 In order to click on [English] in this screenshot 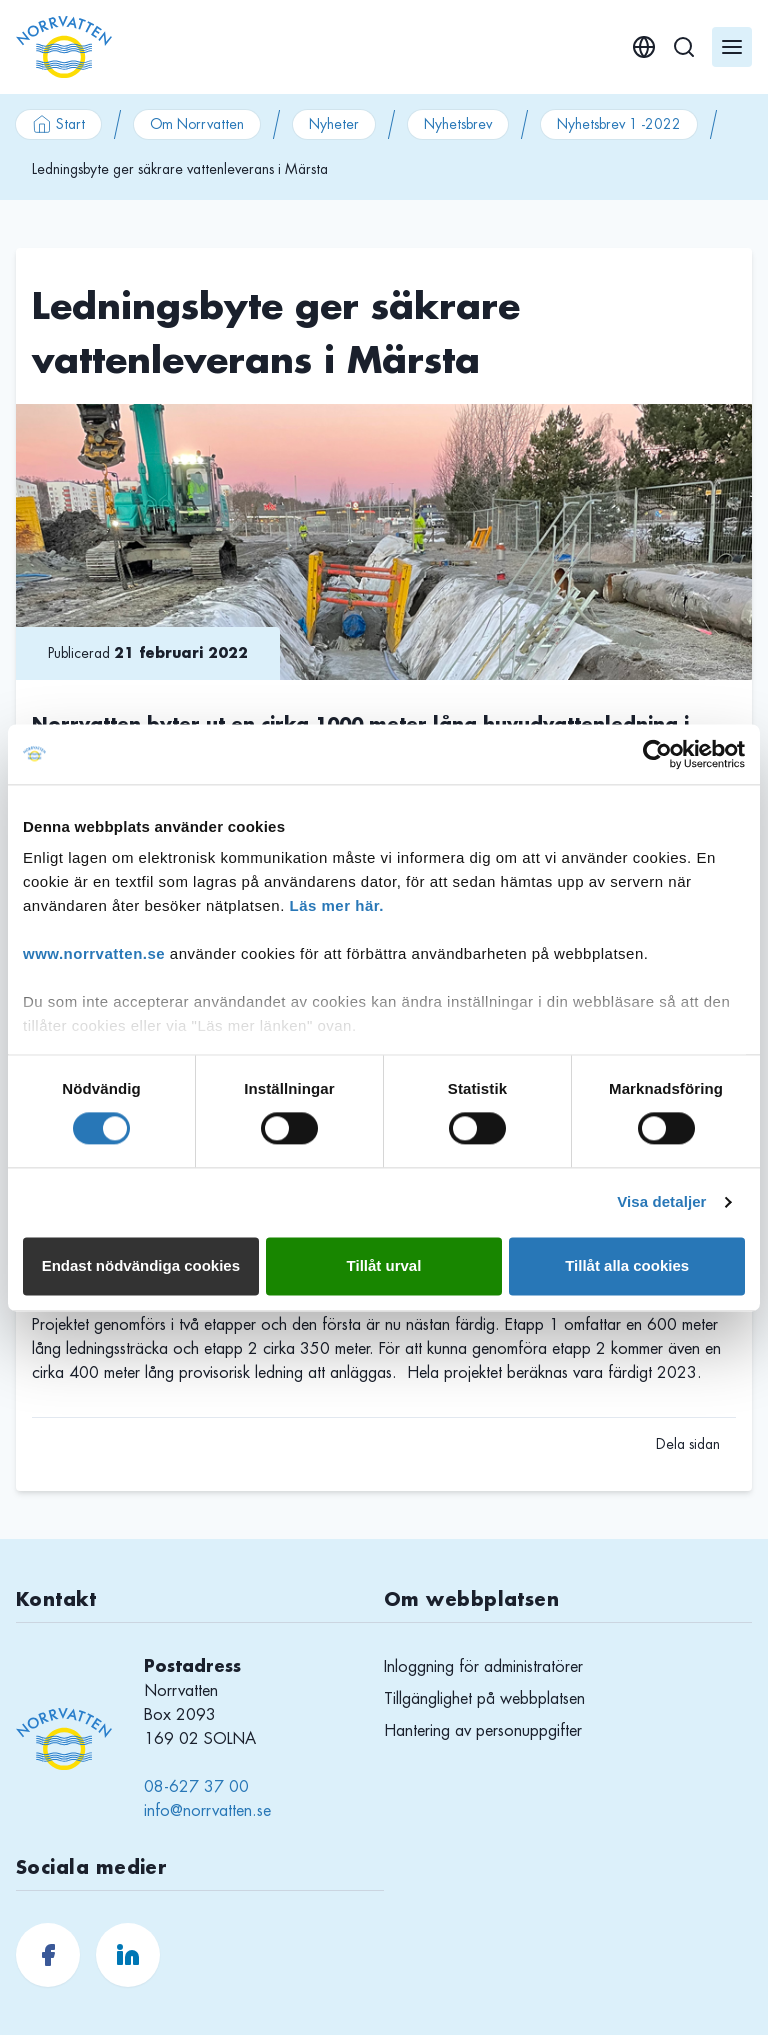, I will do `click(644, 47)`.